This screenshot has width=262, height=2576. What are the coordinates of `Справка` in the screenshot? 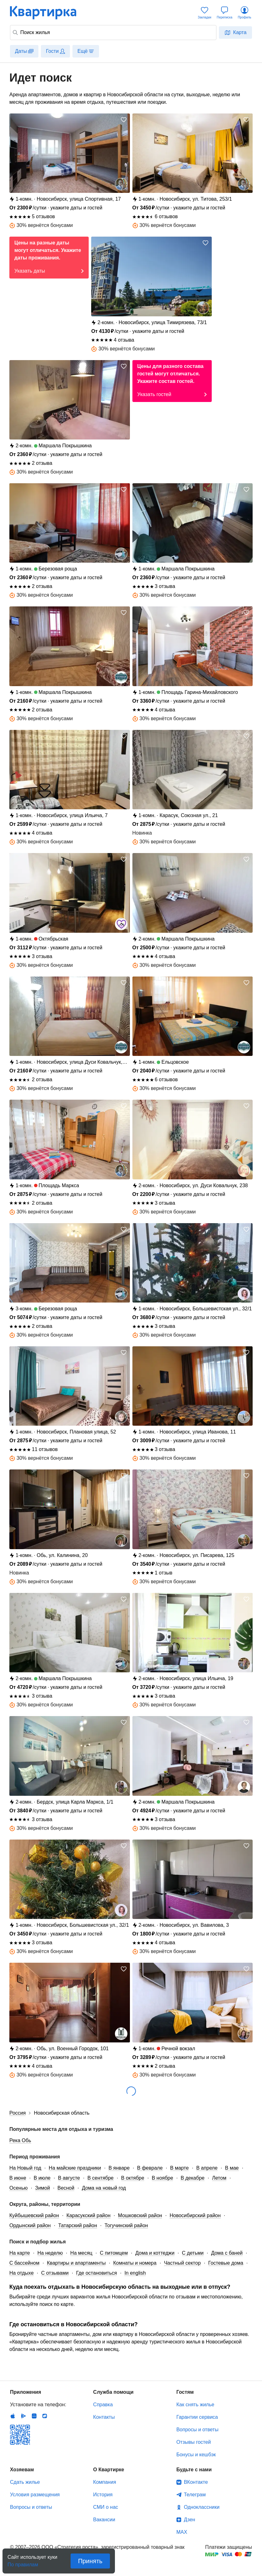 It's located at (103, 2404).